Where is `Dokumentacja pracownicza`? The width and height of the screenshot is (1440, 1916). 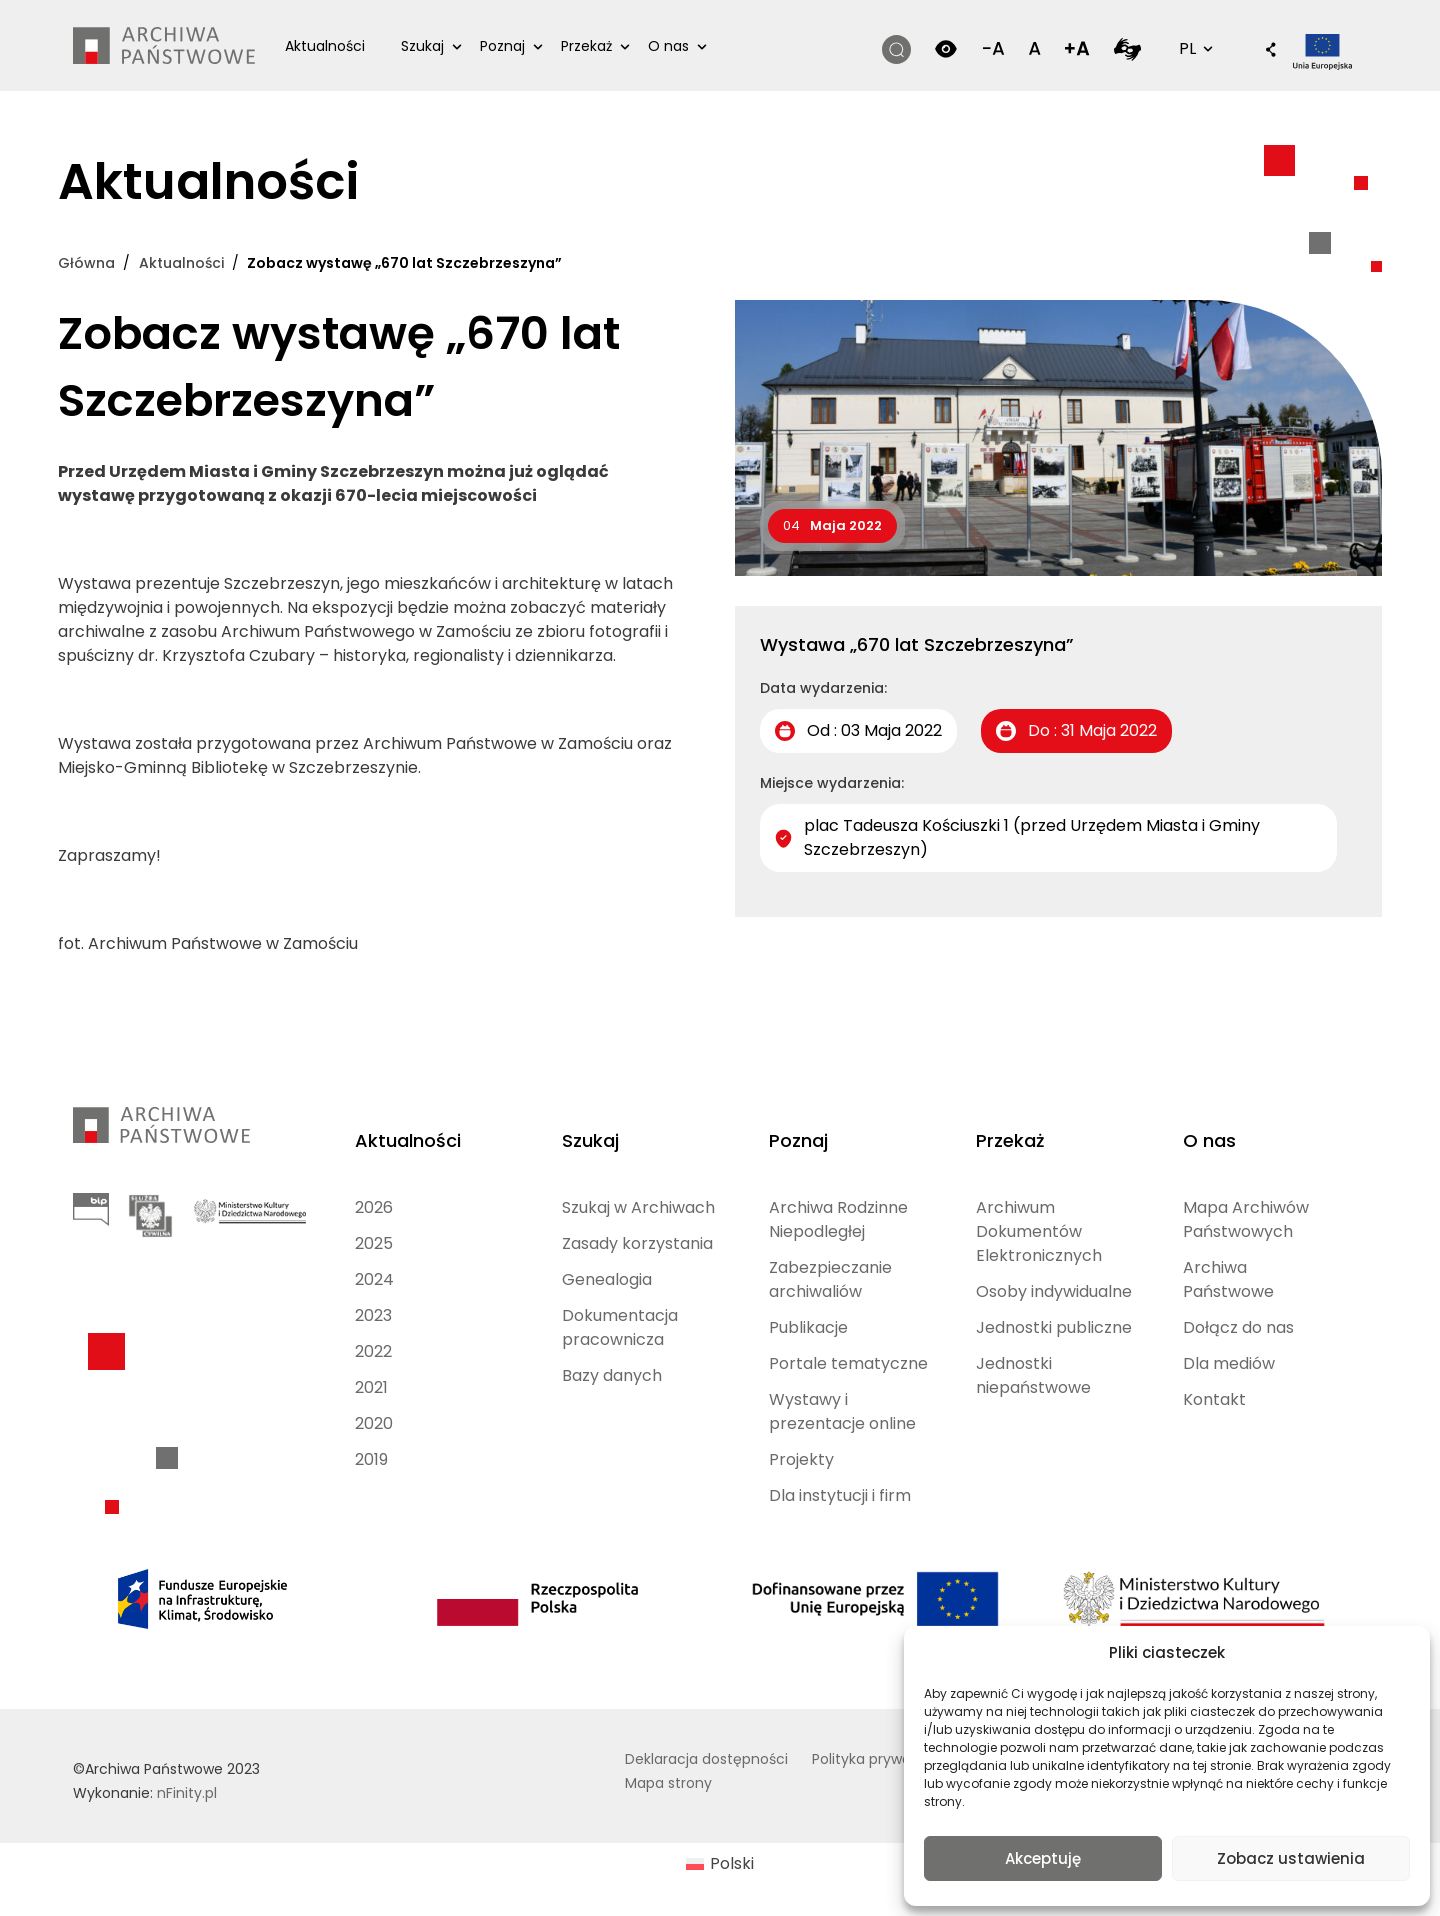
Dokumentacja pracownicza is located at coordinates (620, 1327).